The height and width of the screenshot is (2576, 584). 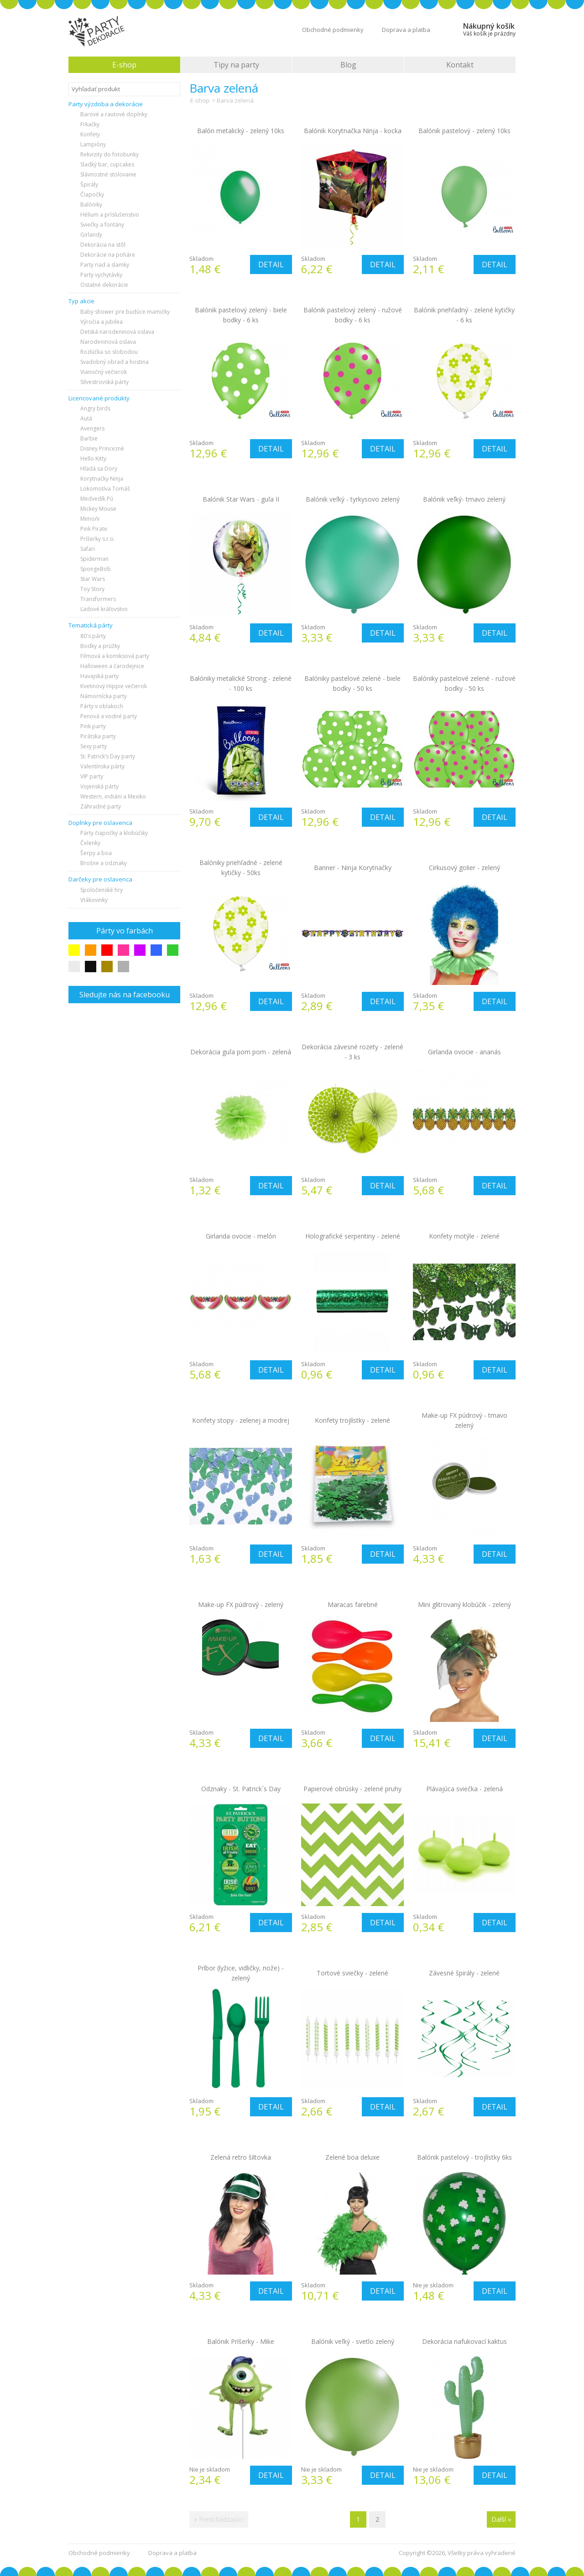 I want to click on Lokomotíva Tomáš, so click(x=105, y=488).